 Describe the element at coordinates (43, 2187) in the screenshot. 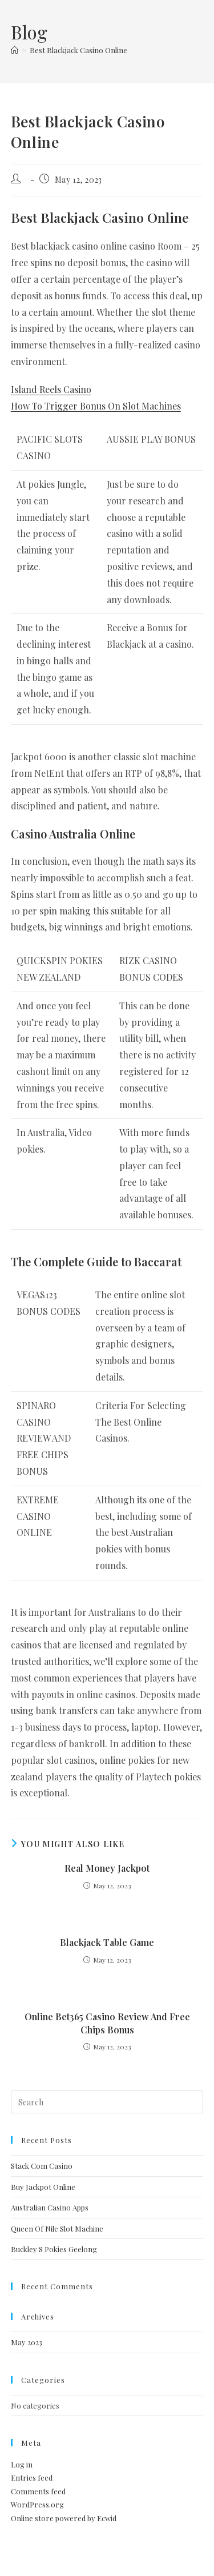

I see `Buy Jackpot Online` at that location.